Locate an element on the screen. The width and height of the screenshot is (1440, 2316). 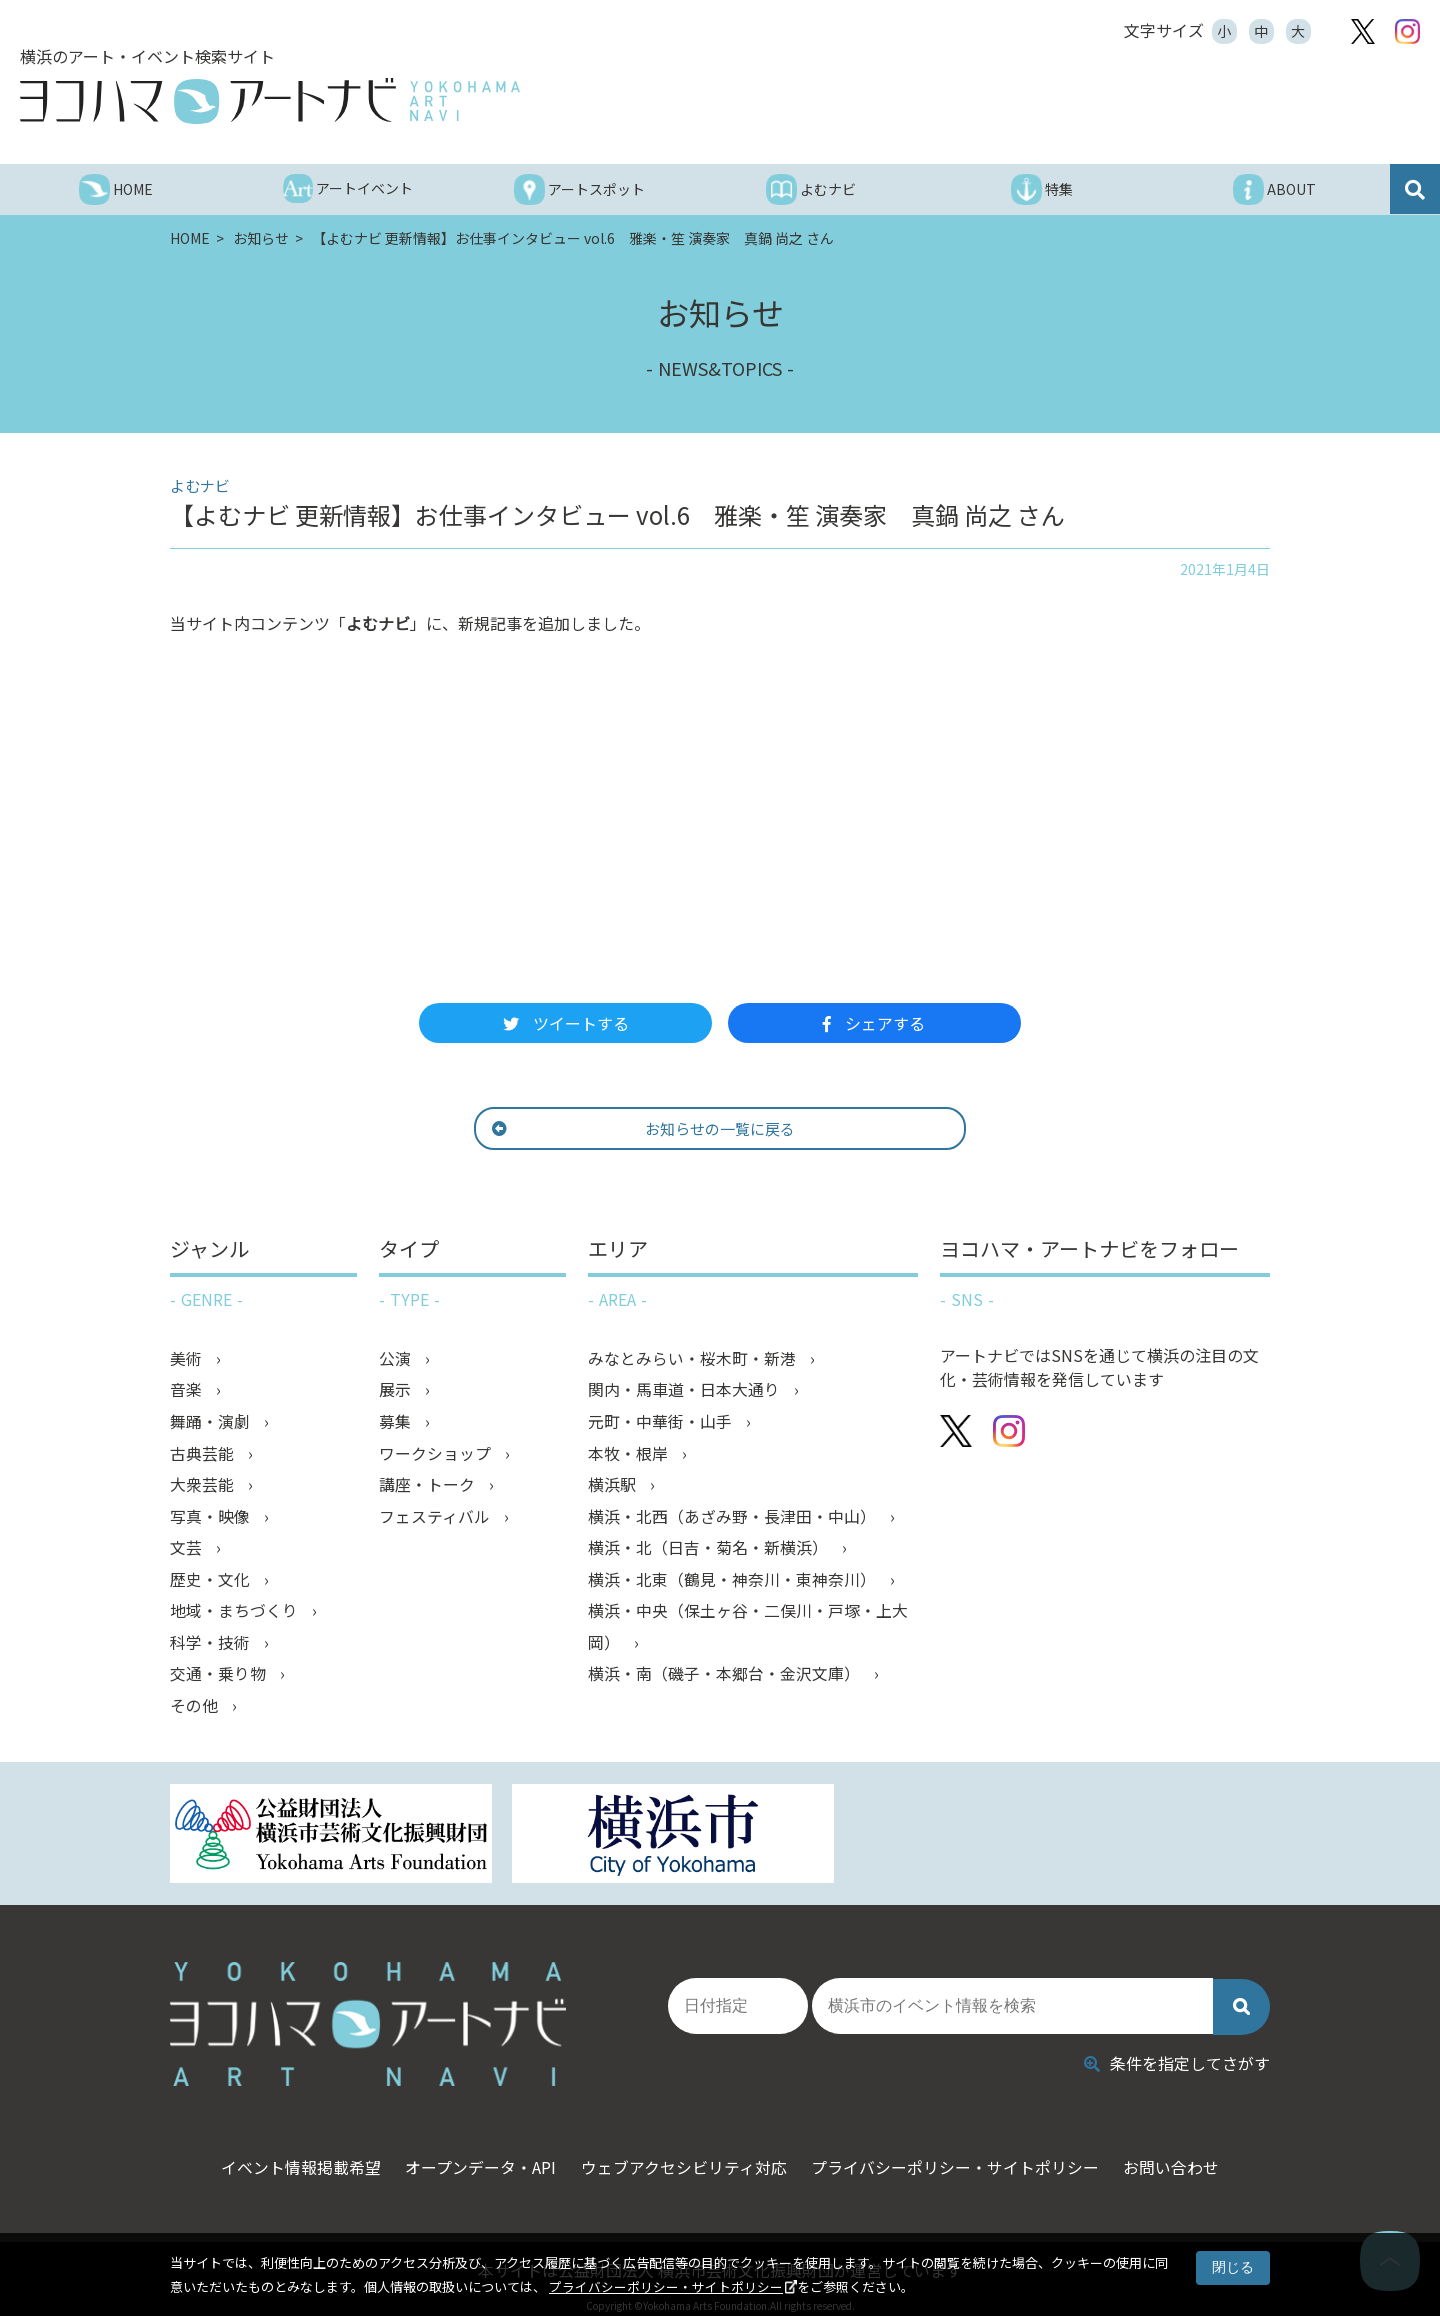
地域・まちづくり is located at coordinates (236, 1615).